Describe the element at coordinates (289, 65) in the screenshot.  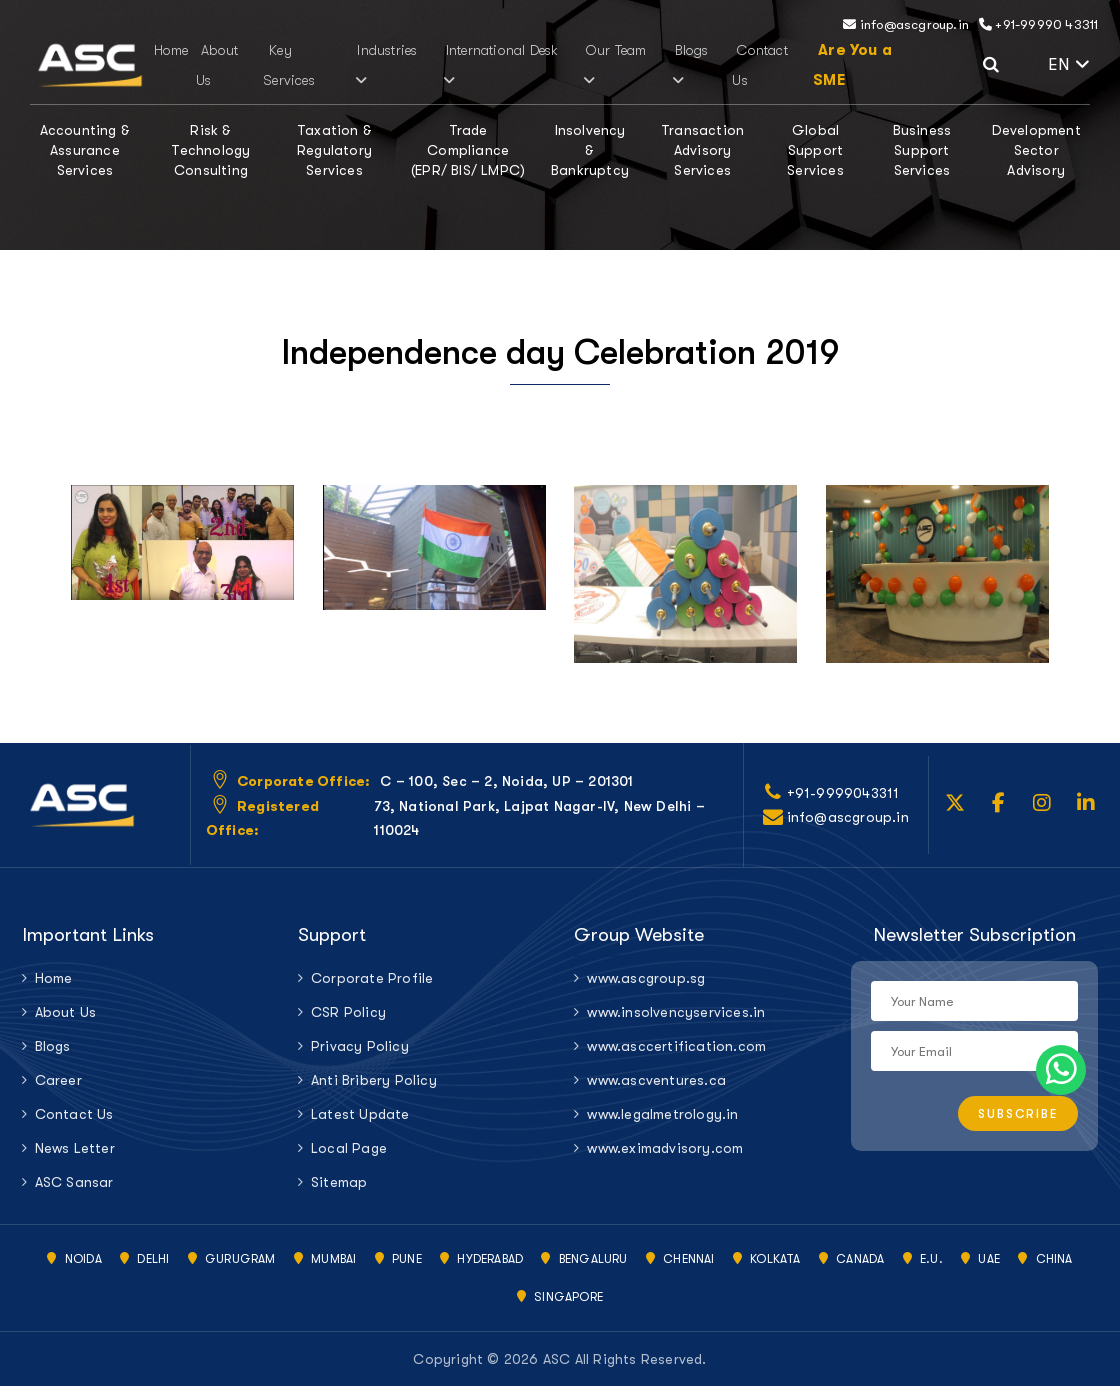
I see `Key Services` at that location.